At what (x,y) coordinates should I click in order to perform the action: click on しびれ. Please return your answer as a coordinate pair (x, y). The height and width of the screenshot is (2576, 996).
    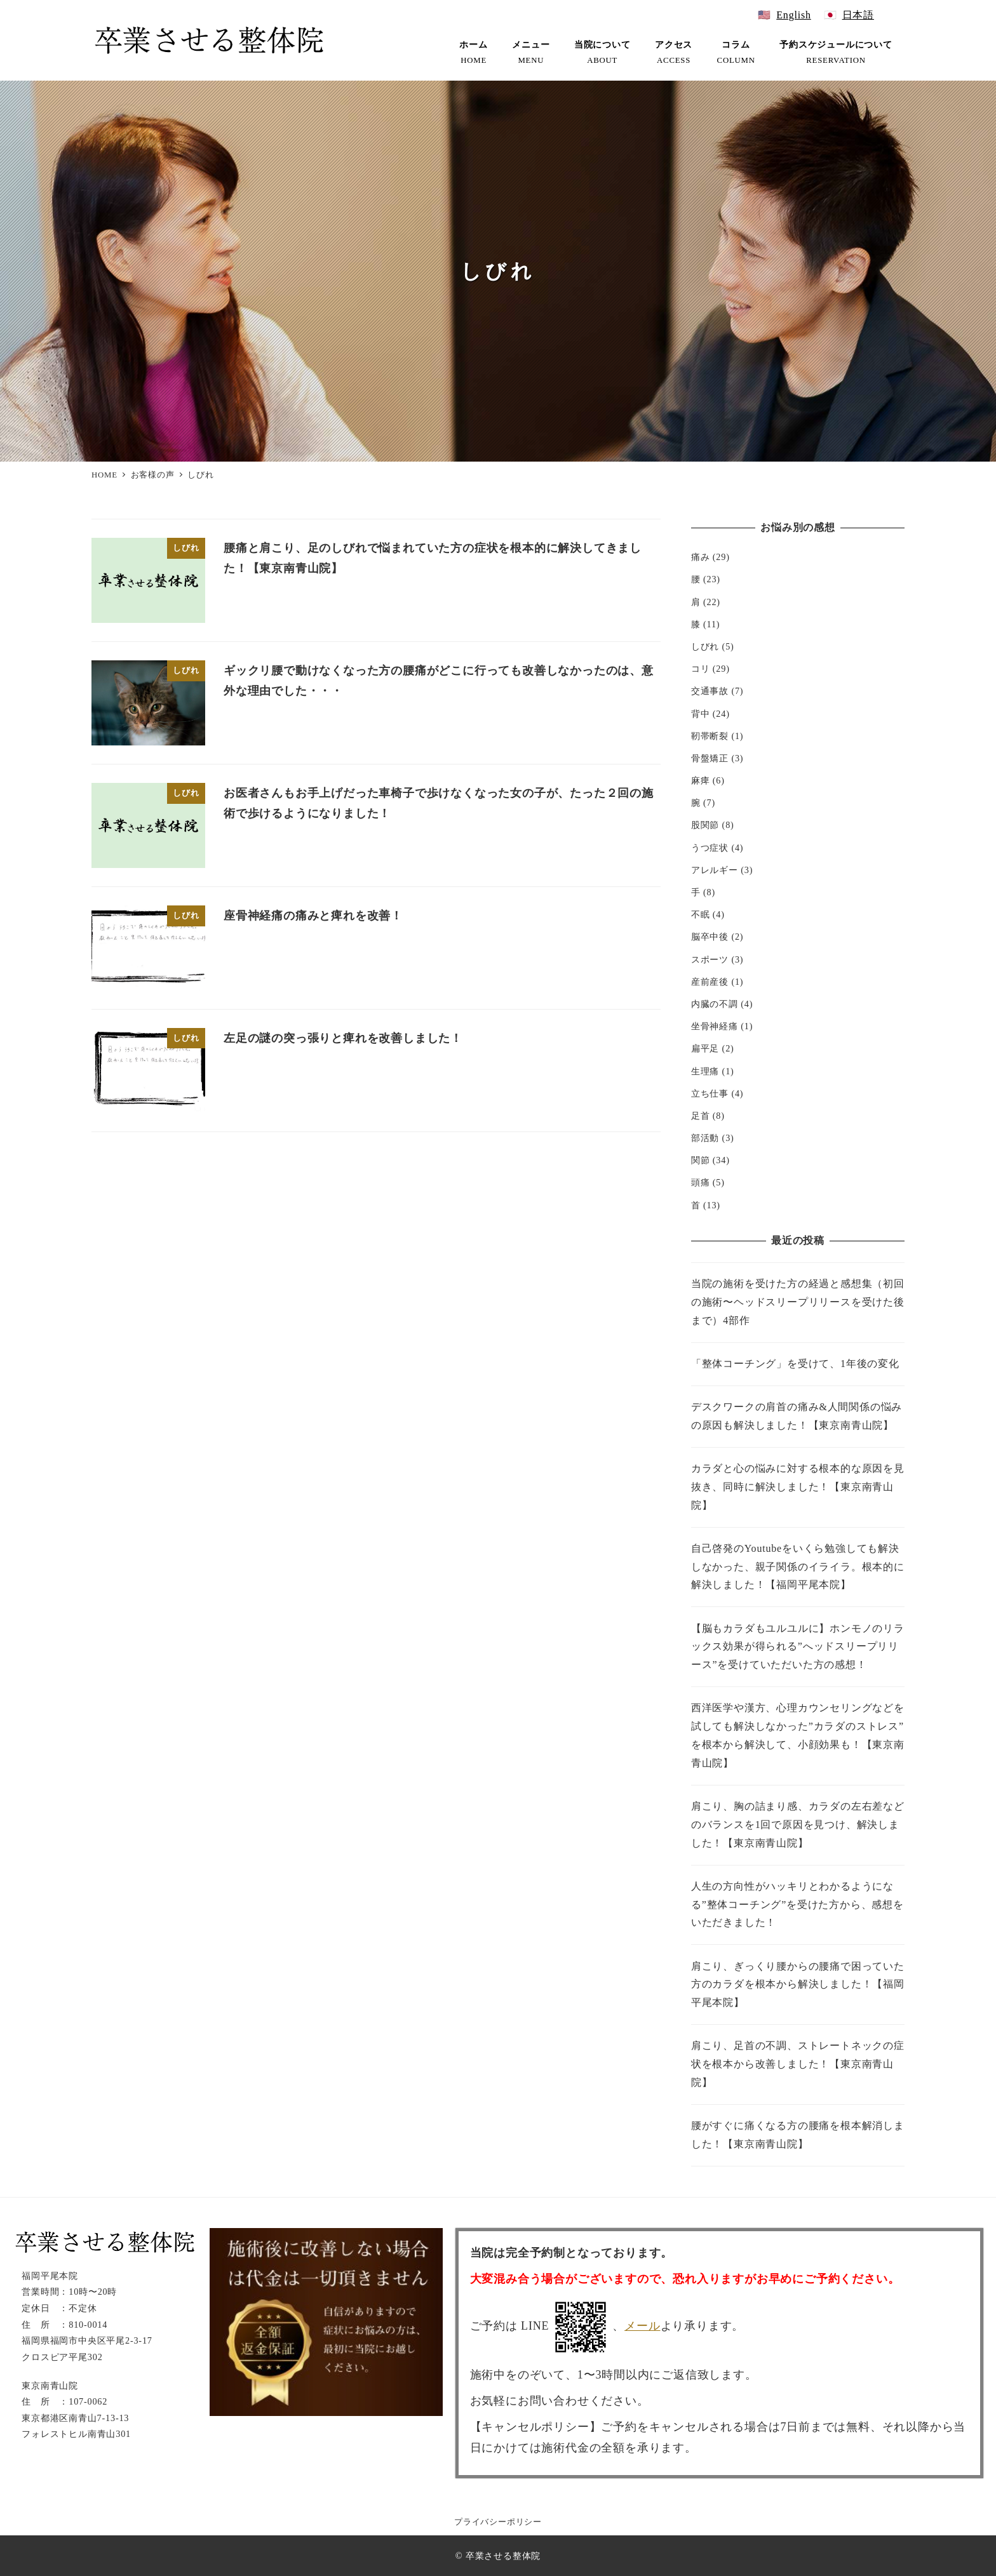
    Looking at the image, I should click on (705, 646).